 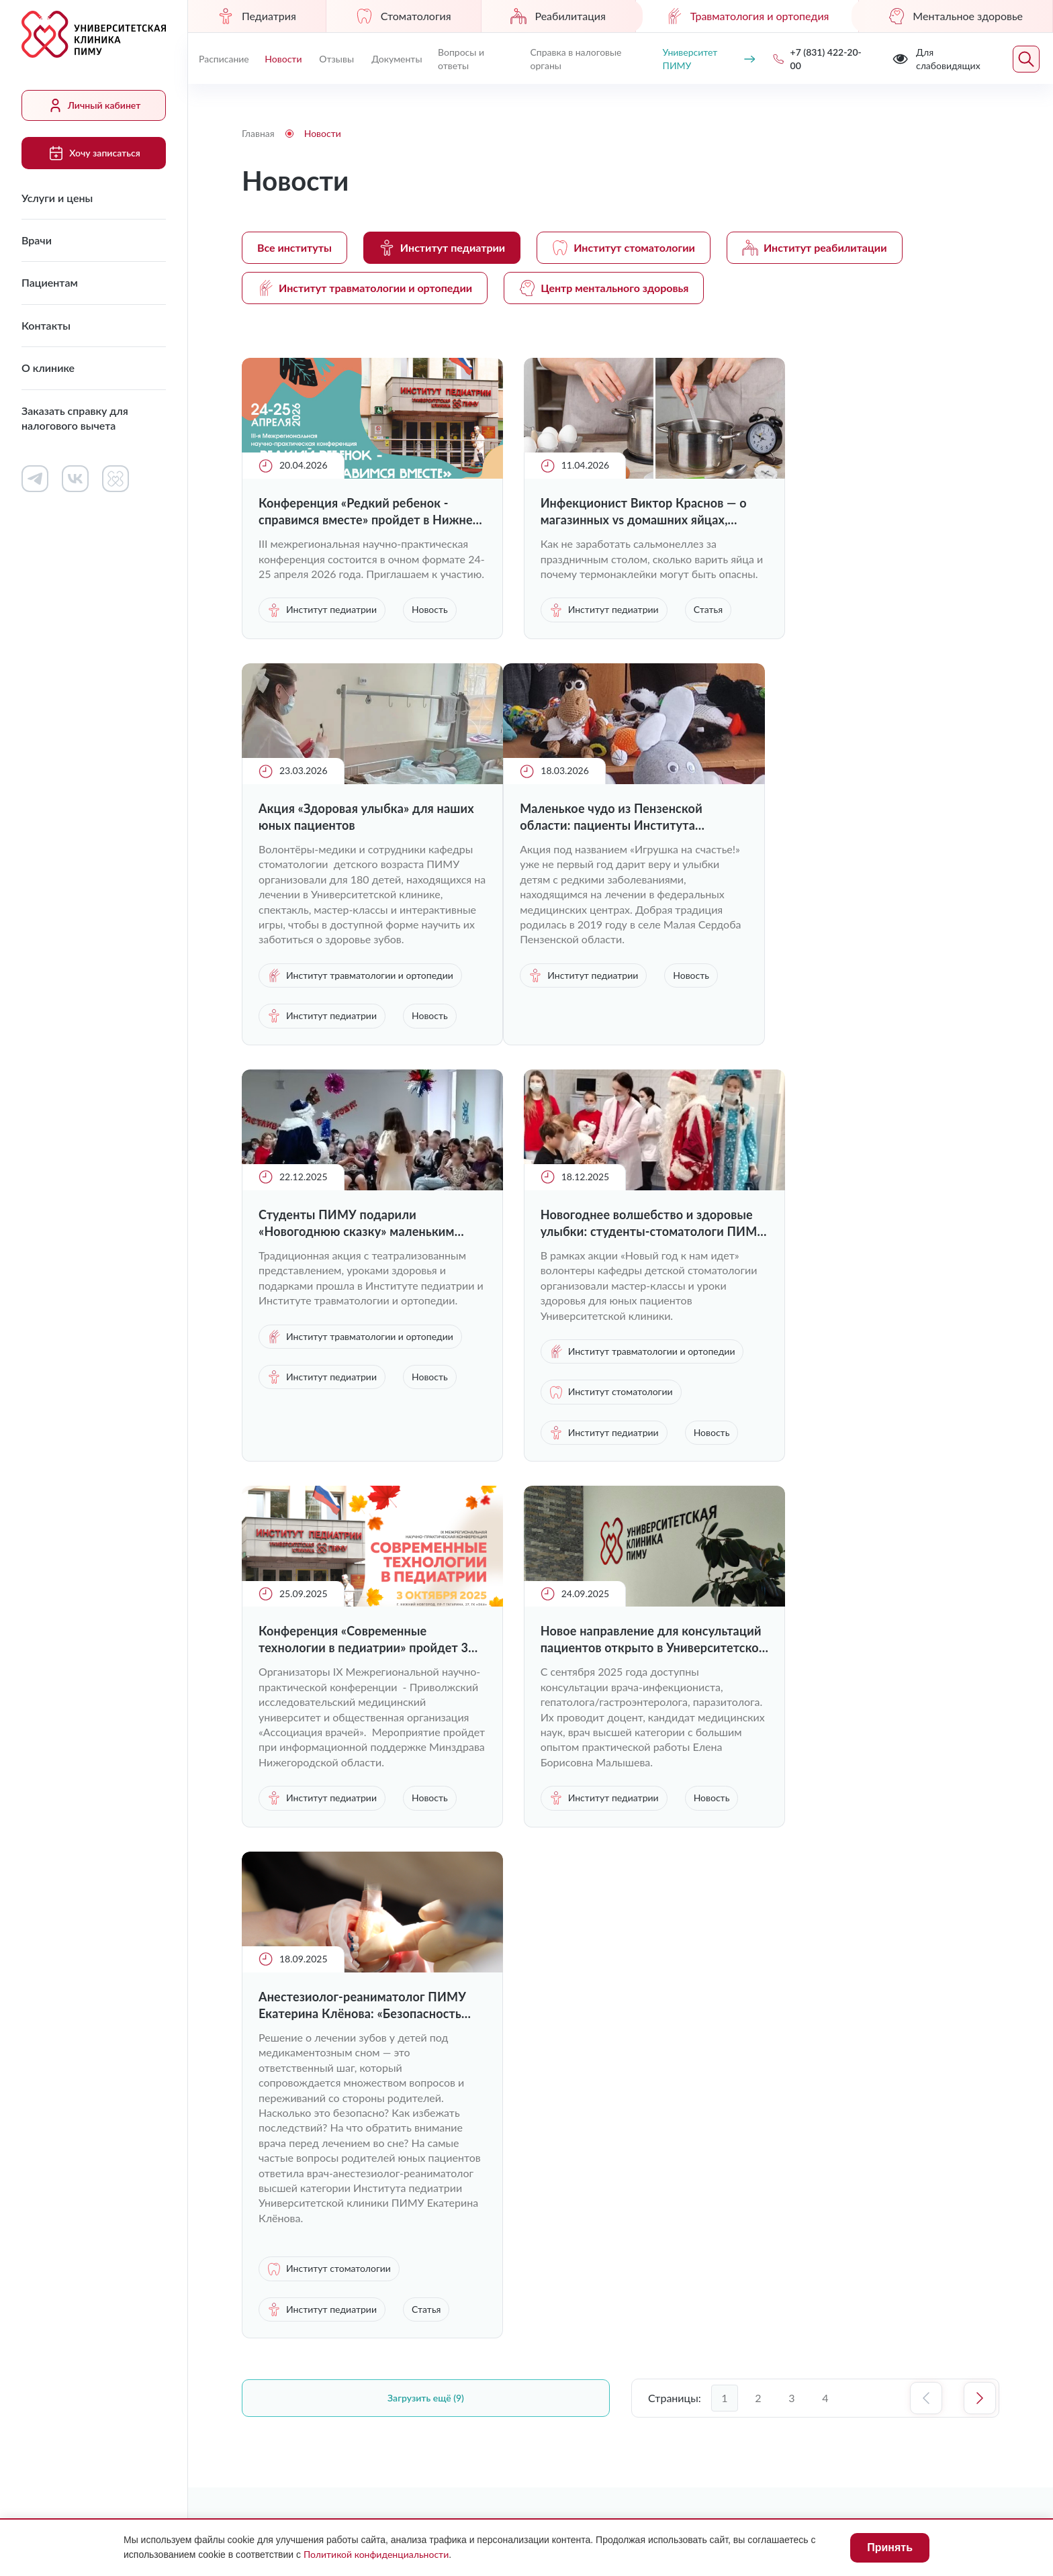 What do you see at coordinates (442, 248) in the screenshot?
I see `Институт педиатрии` at bounding box center [442, 248].